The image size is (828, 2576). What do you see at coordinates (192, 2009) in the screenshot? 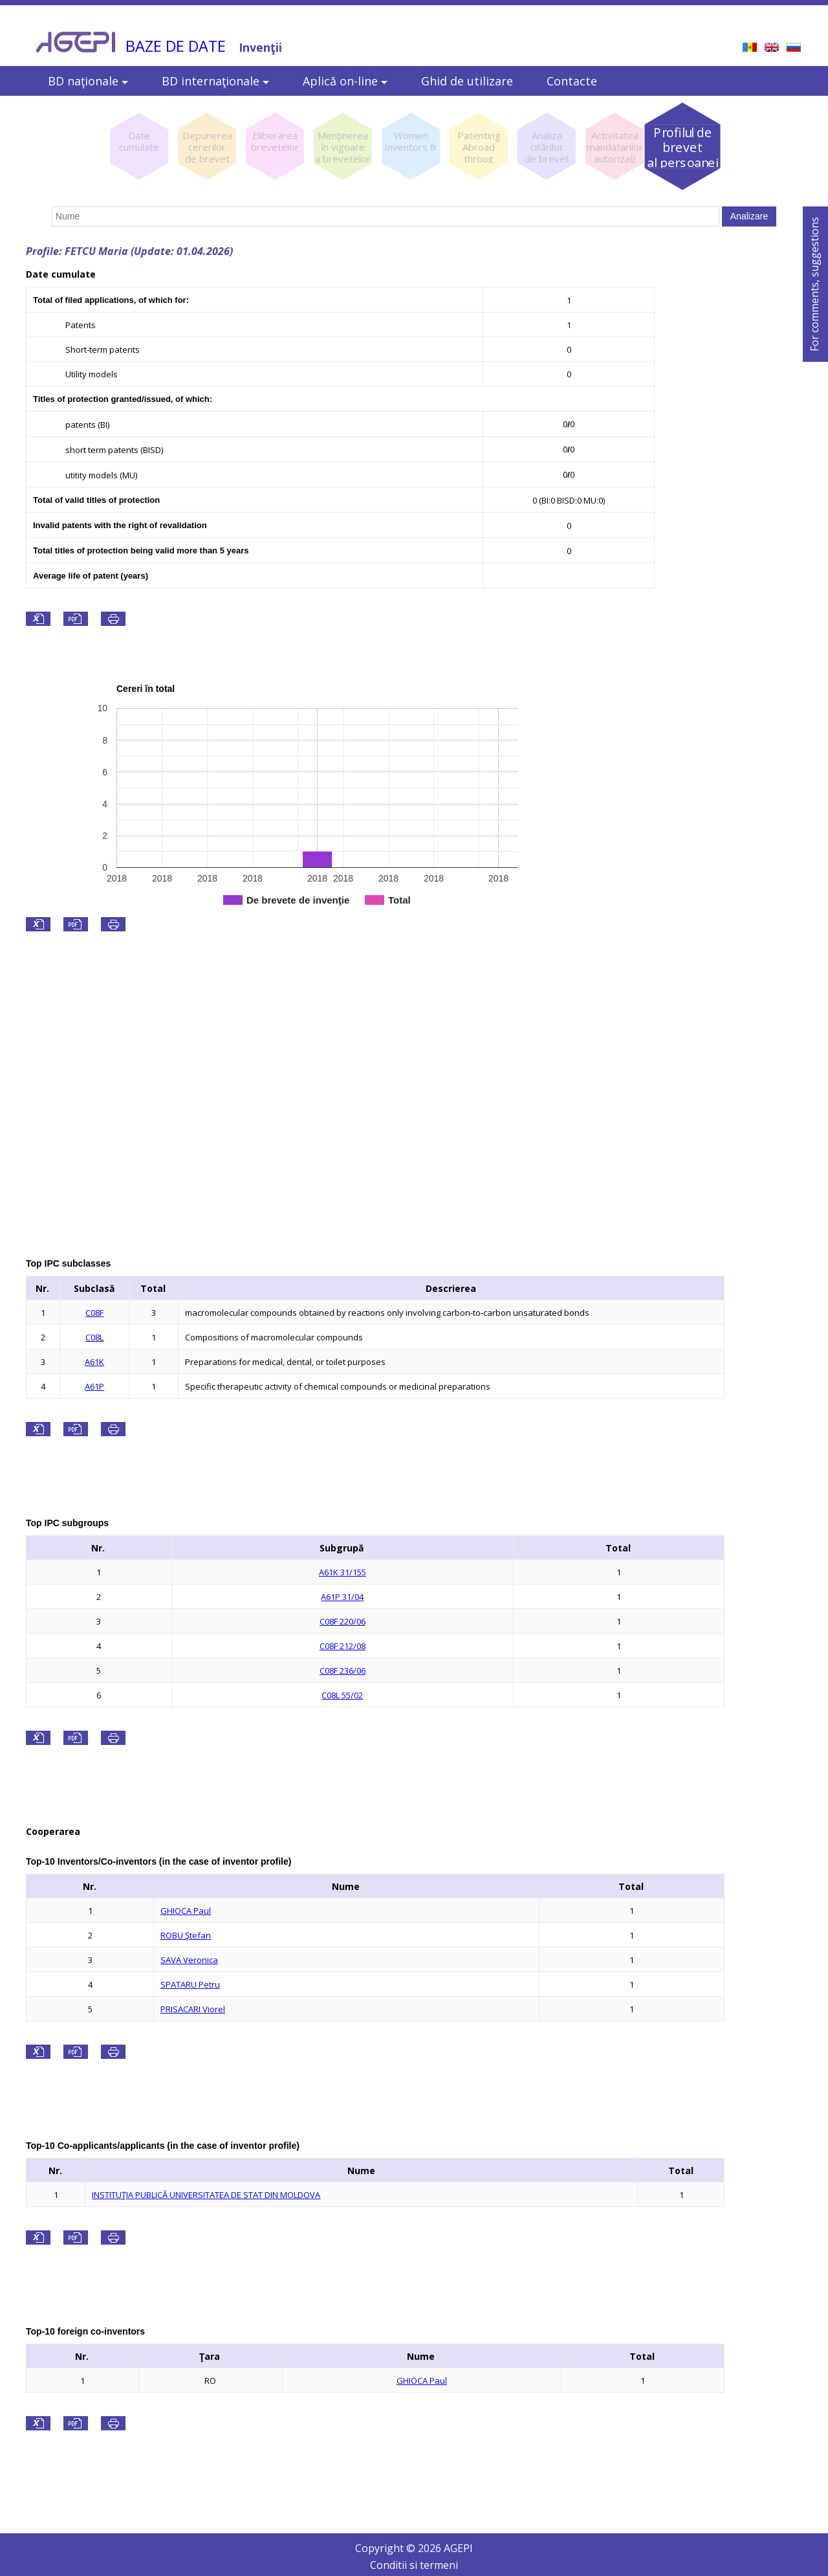
I see `PRISACARI Viorel` at bounding box center [192, 2009].